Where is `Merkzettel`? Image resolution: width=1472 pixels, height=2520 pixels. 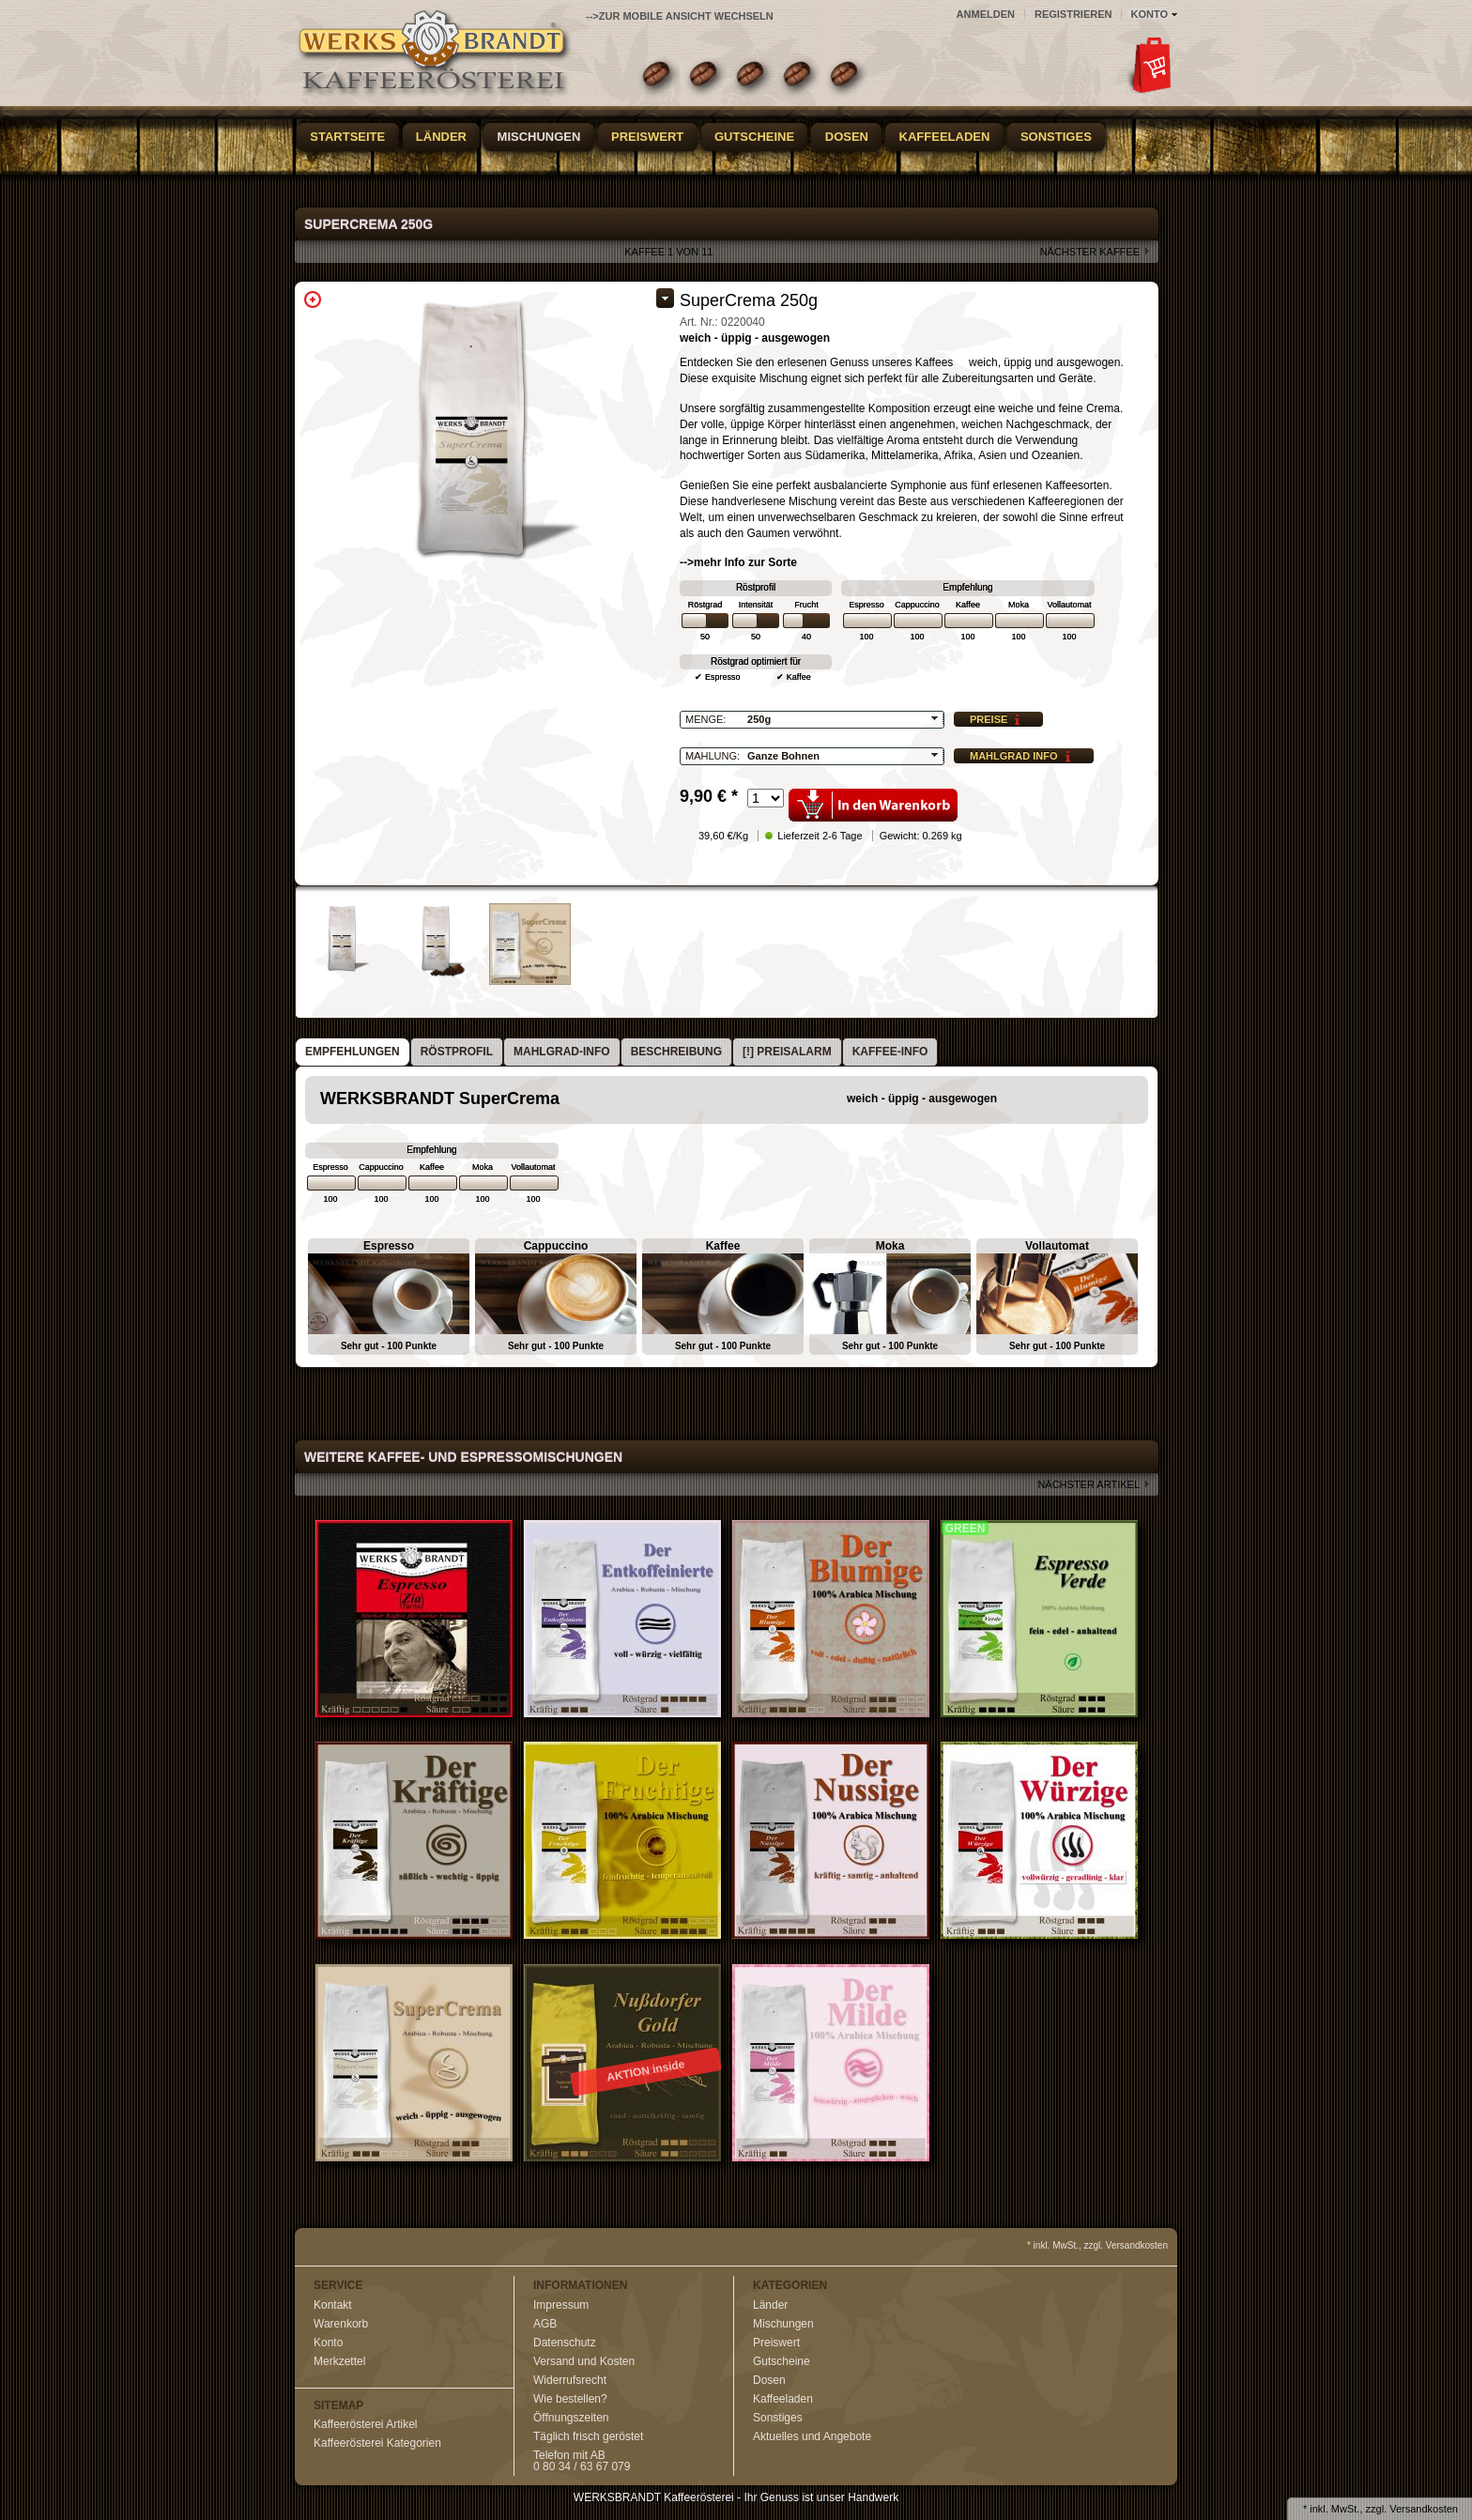 Merkzettel is located at coordinates (339, 2361).